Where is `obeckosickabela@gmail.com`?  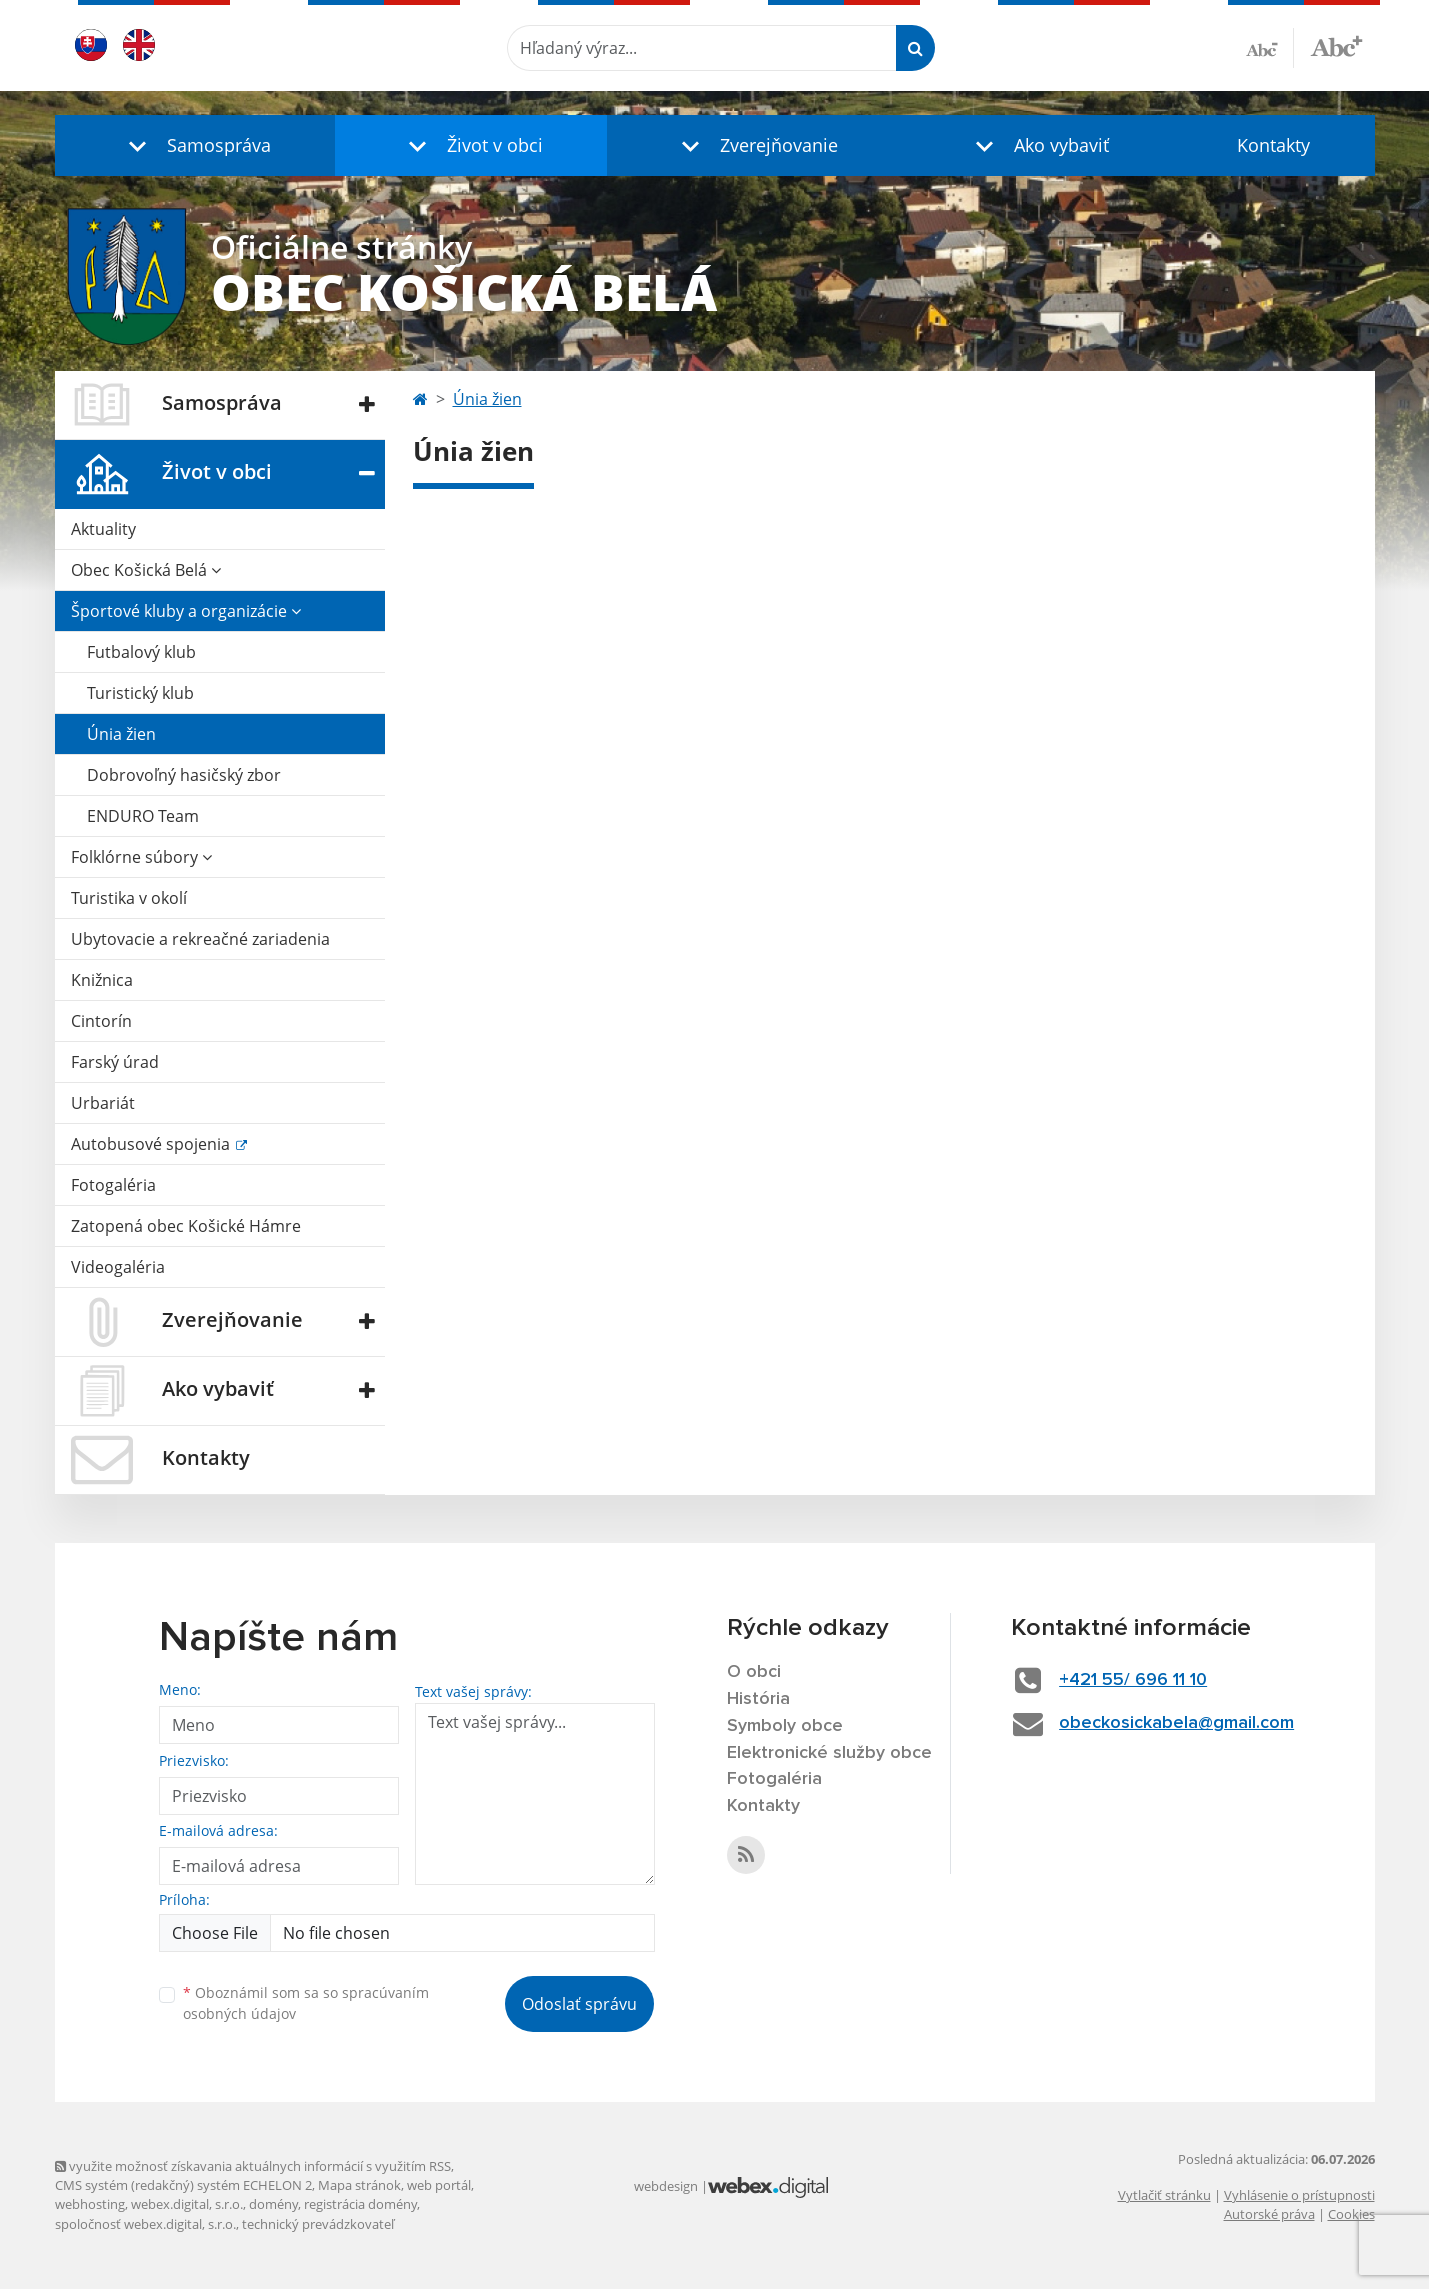 obeckosickabela@gmail.com is located at coordinates (1176, 1723).